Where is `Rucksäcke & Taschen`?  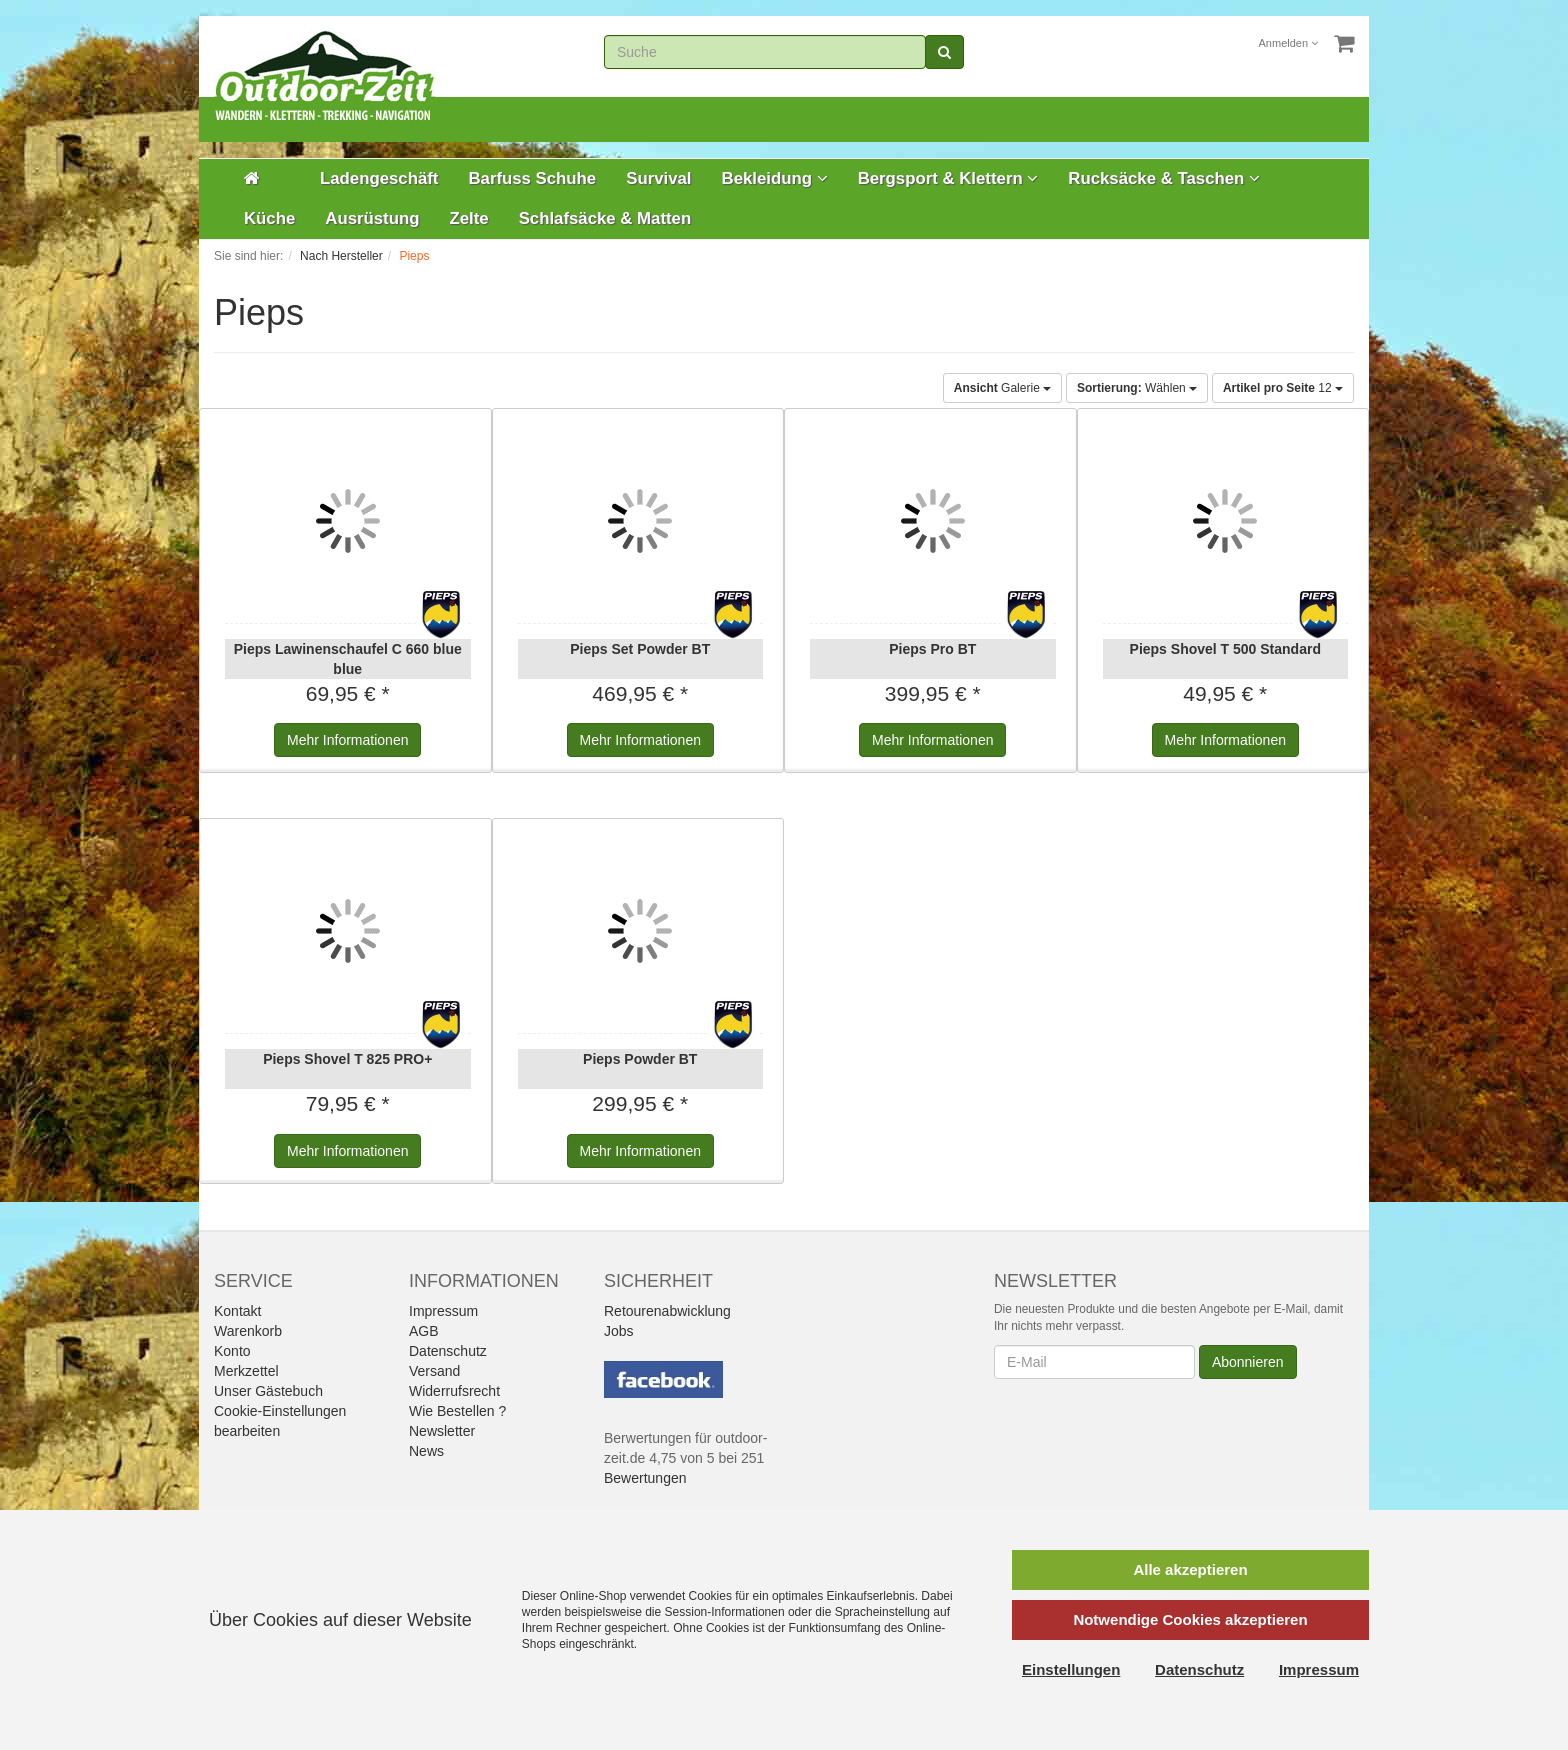 Rucksäcke & Taschen is located at coordinates (1164, 178).